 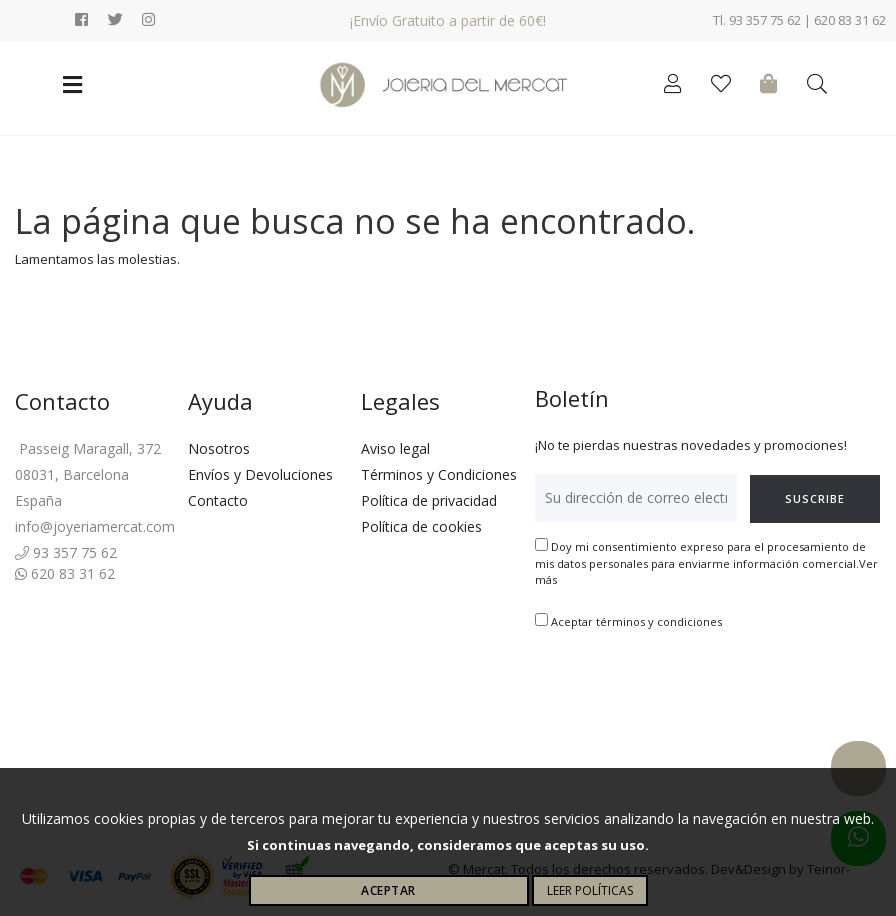 I want to click on [presentation], so click(x=687, y=693).